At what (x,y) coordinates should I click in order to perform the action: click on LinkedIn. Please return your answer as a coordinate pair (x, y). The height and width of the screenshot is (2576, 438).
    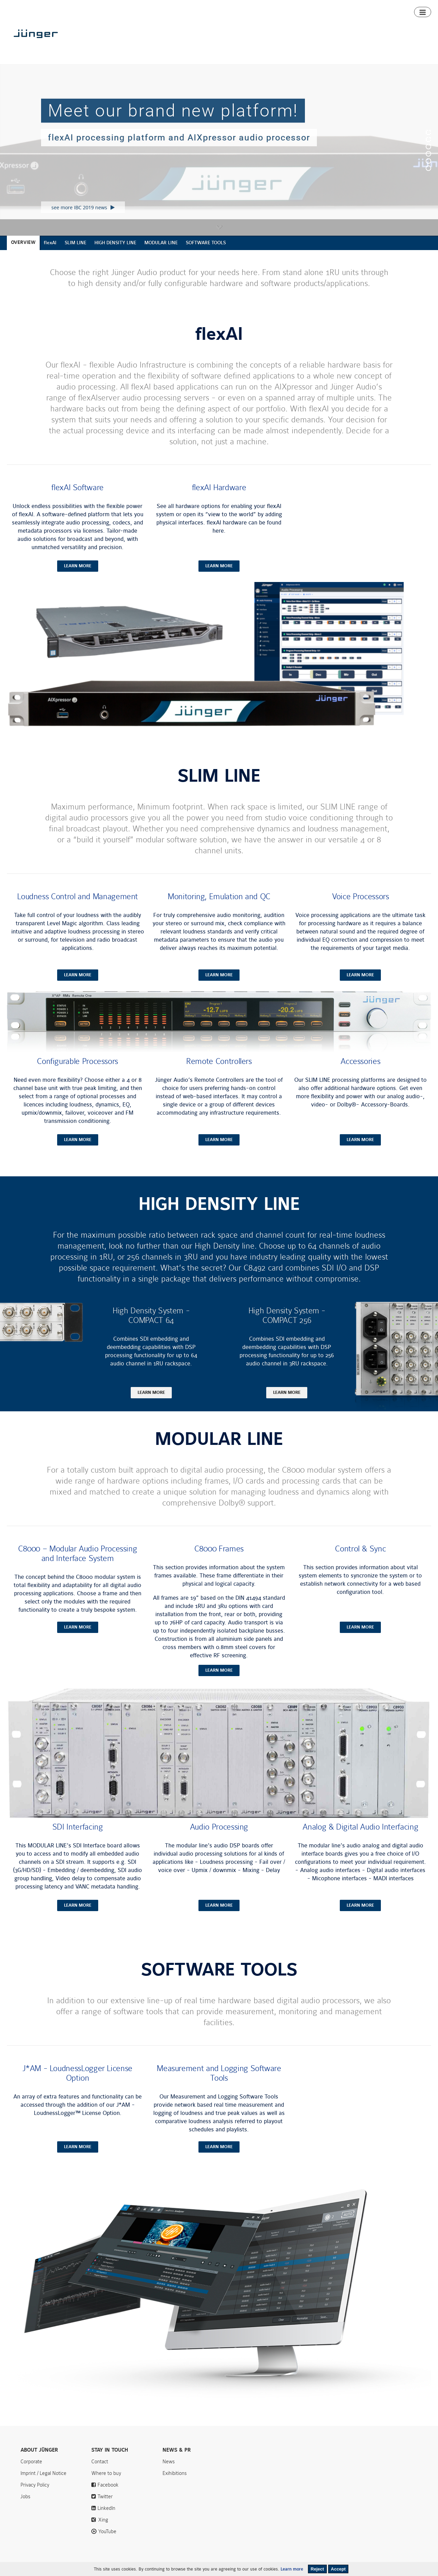
    Looking at the image, I should click on (106, 2520).